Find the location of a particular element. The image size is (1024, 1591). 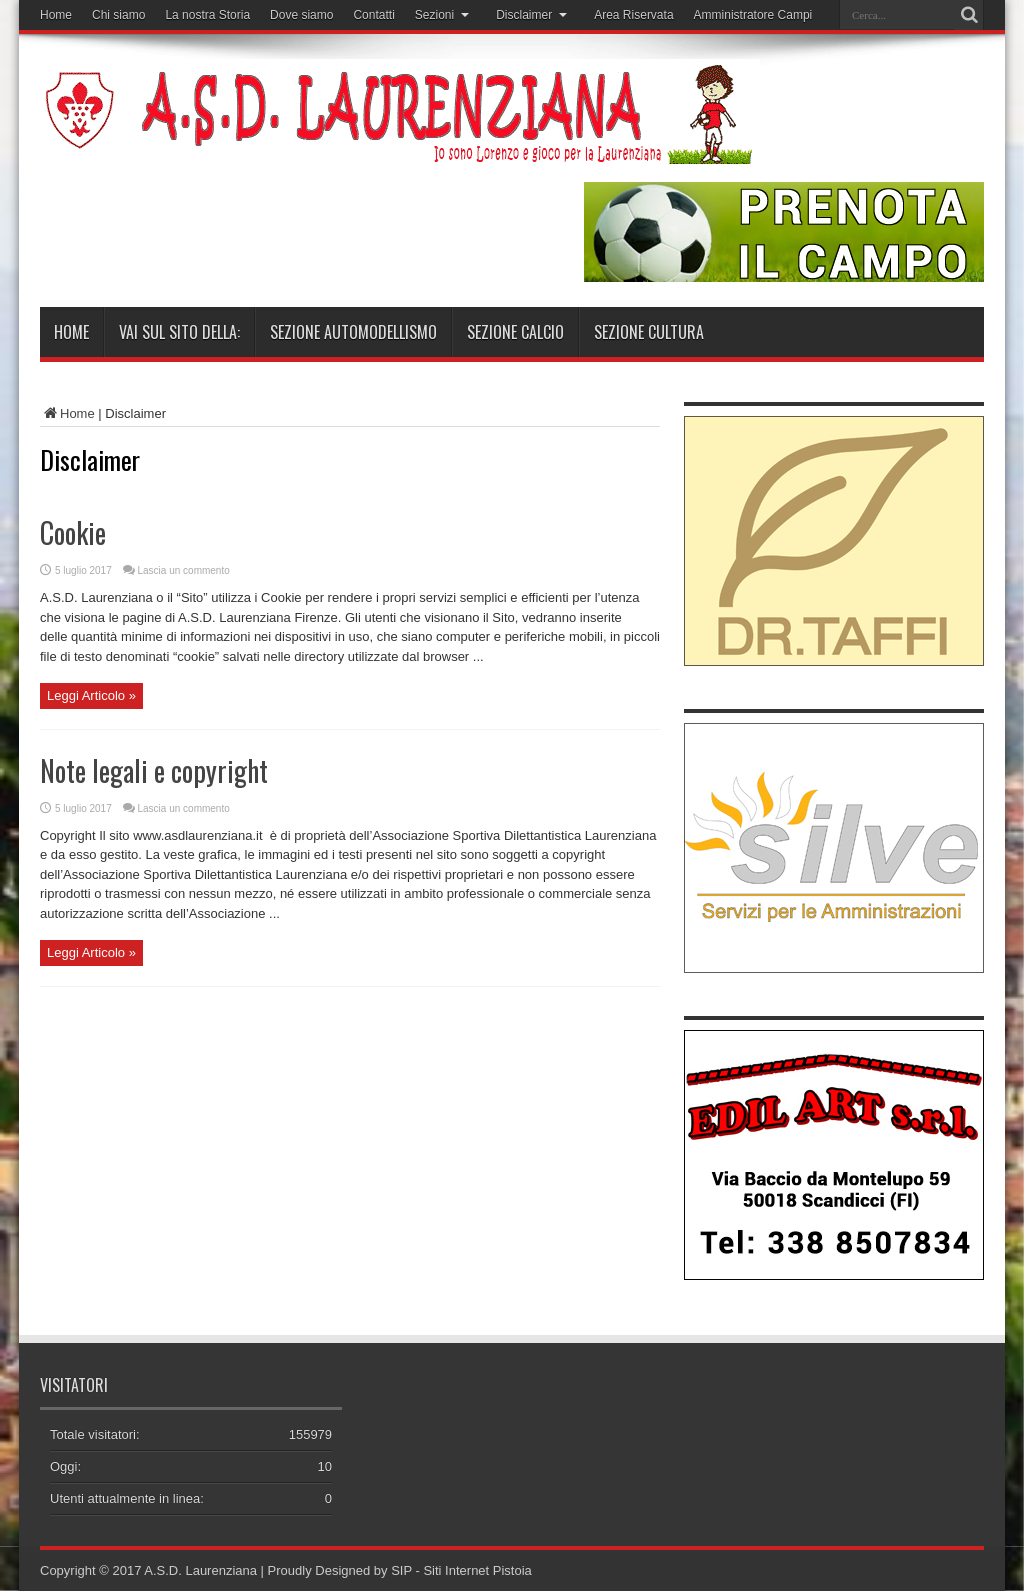

Note legali e copyright is located at coordinates (154, 770).